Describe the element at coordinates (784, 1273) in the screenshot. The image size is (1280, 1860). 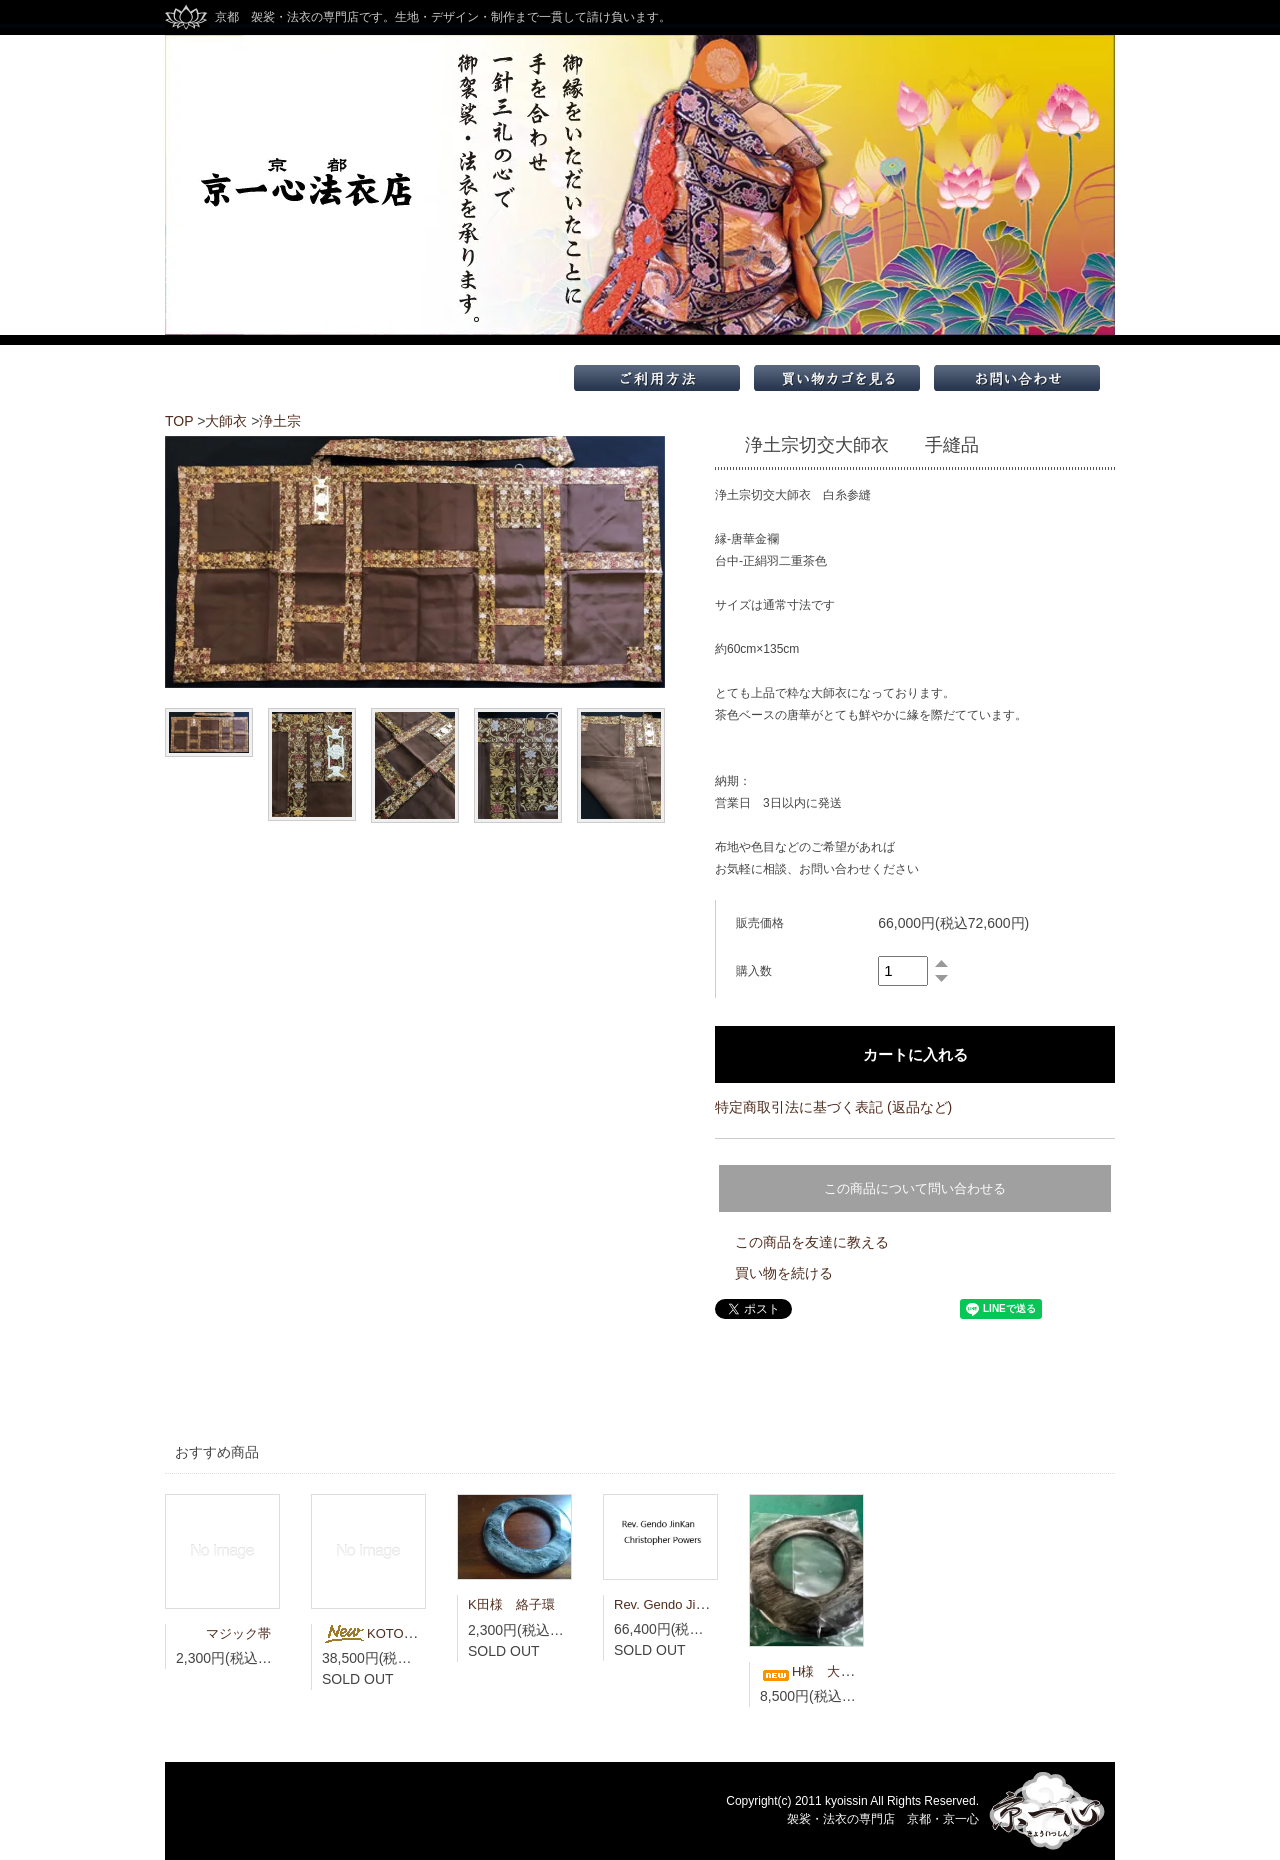
I see `買い物を続ける` at that location.